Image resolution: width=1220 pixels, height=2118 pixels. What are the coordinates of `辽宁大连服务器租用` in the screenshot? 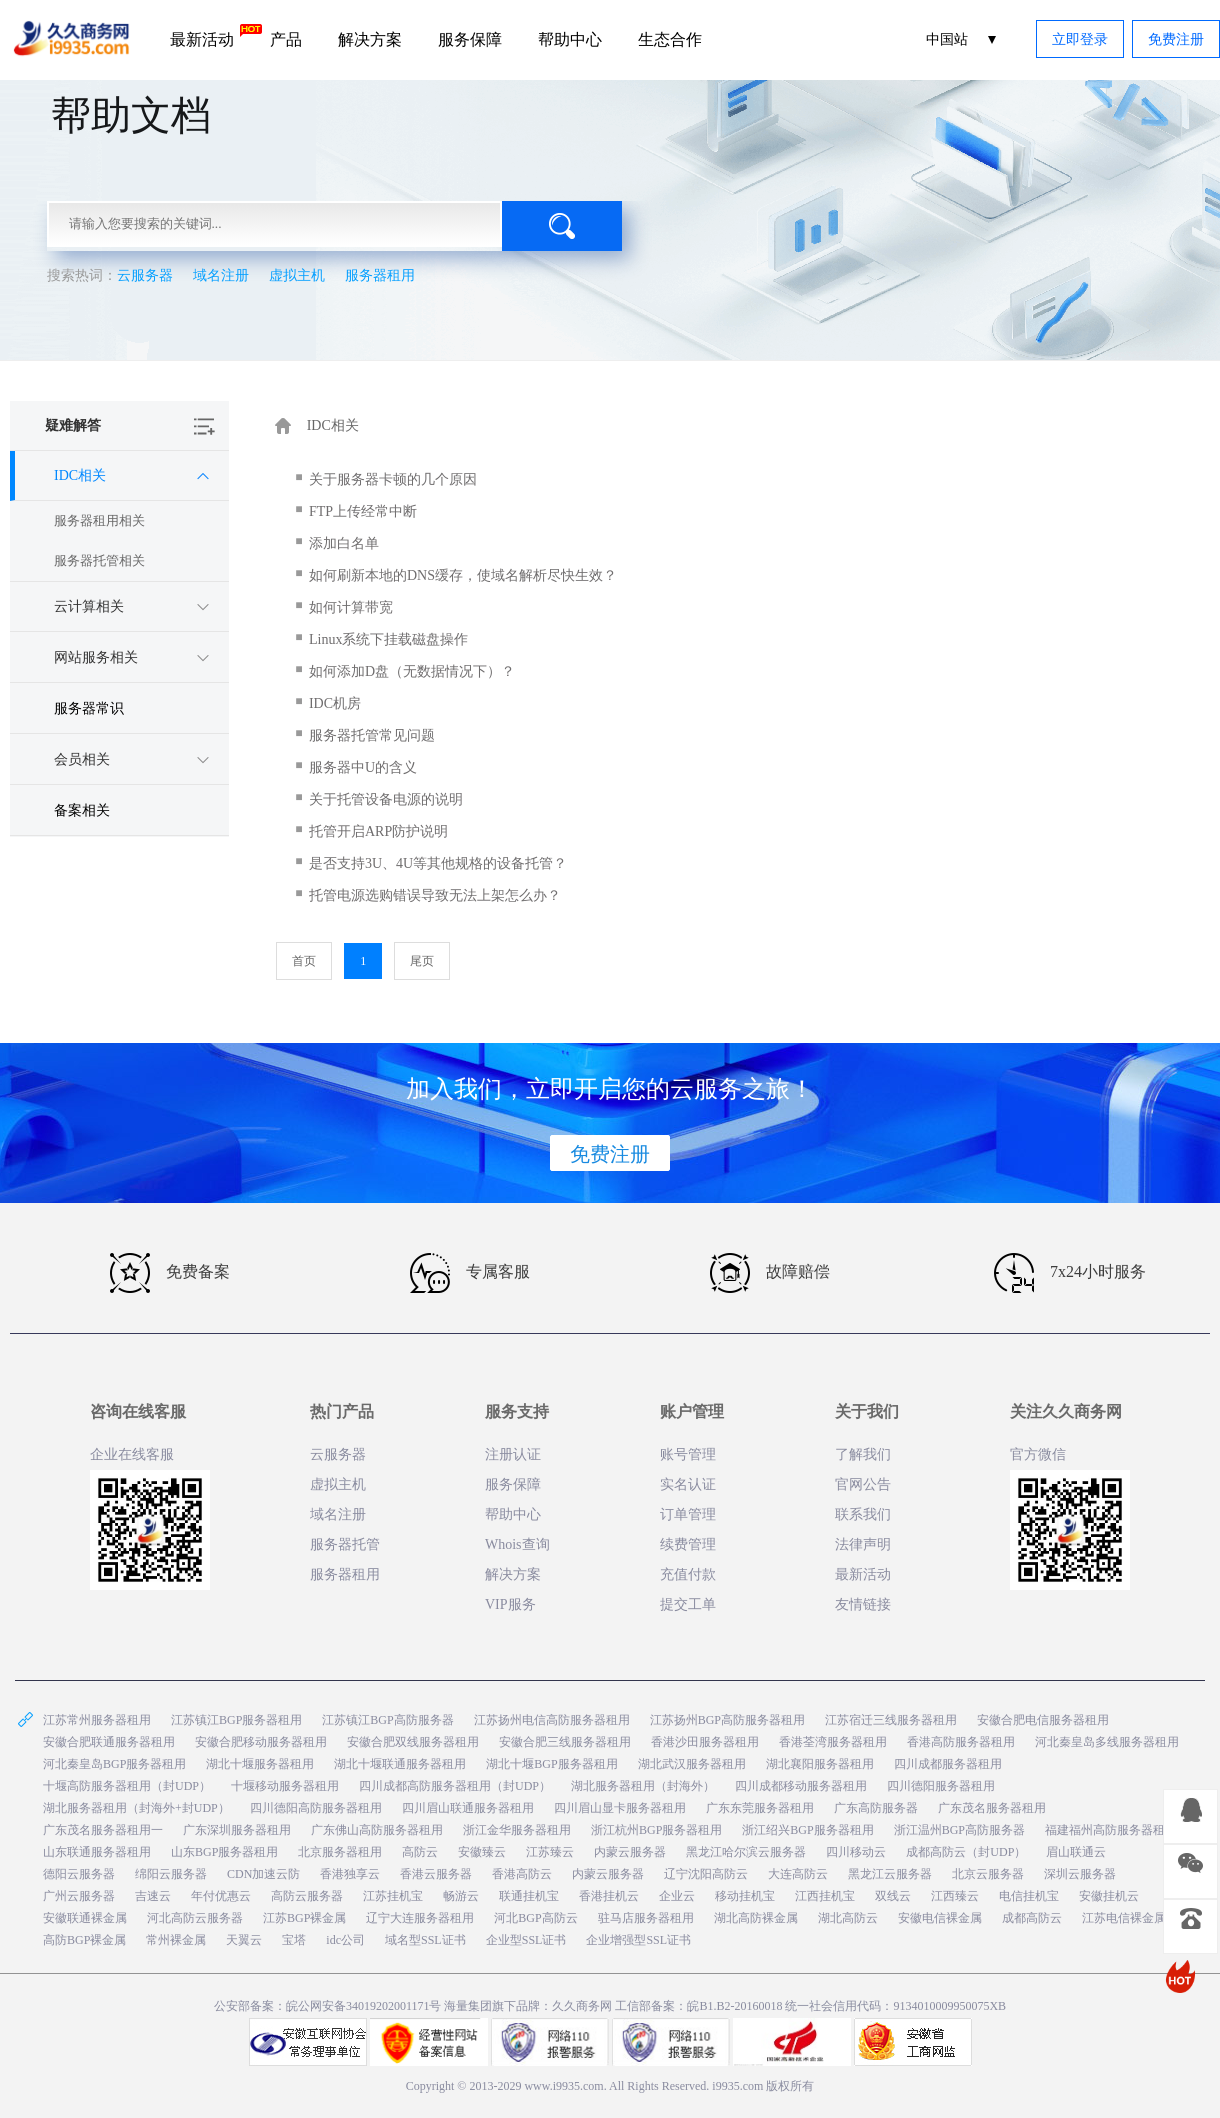 It's located at (420, 1918).